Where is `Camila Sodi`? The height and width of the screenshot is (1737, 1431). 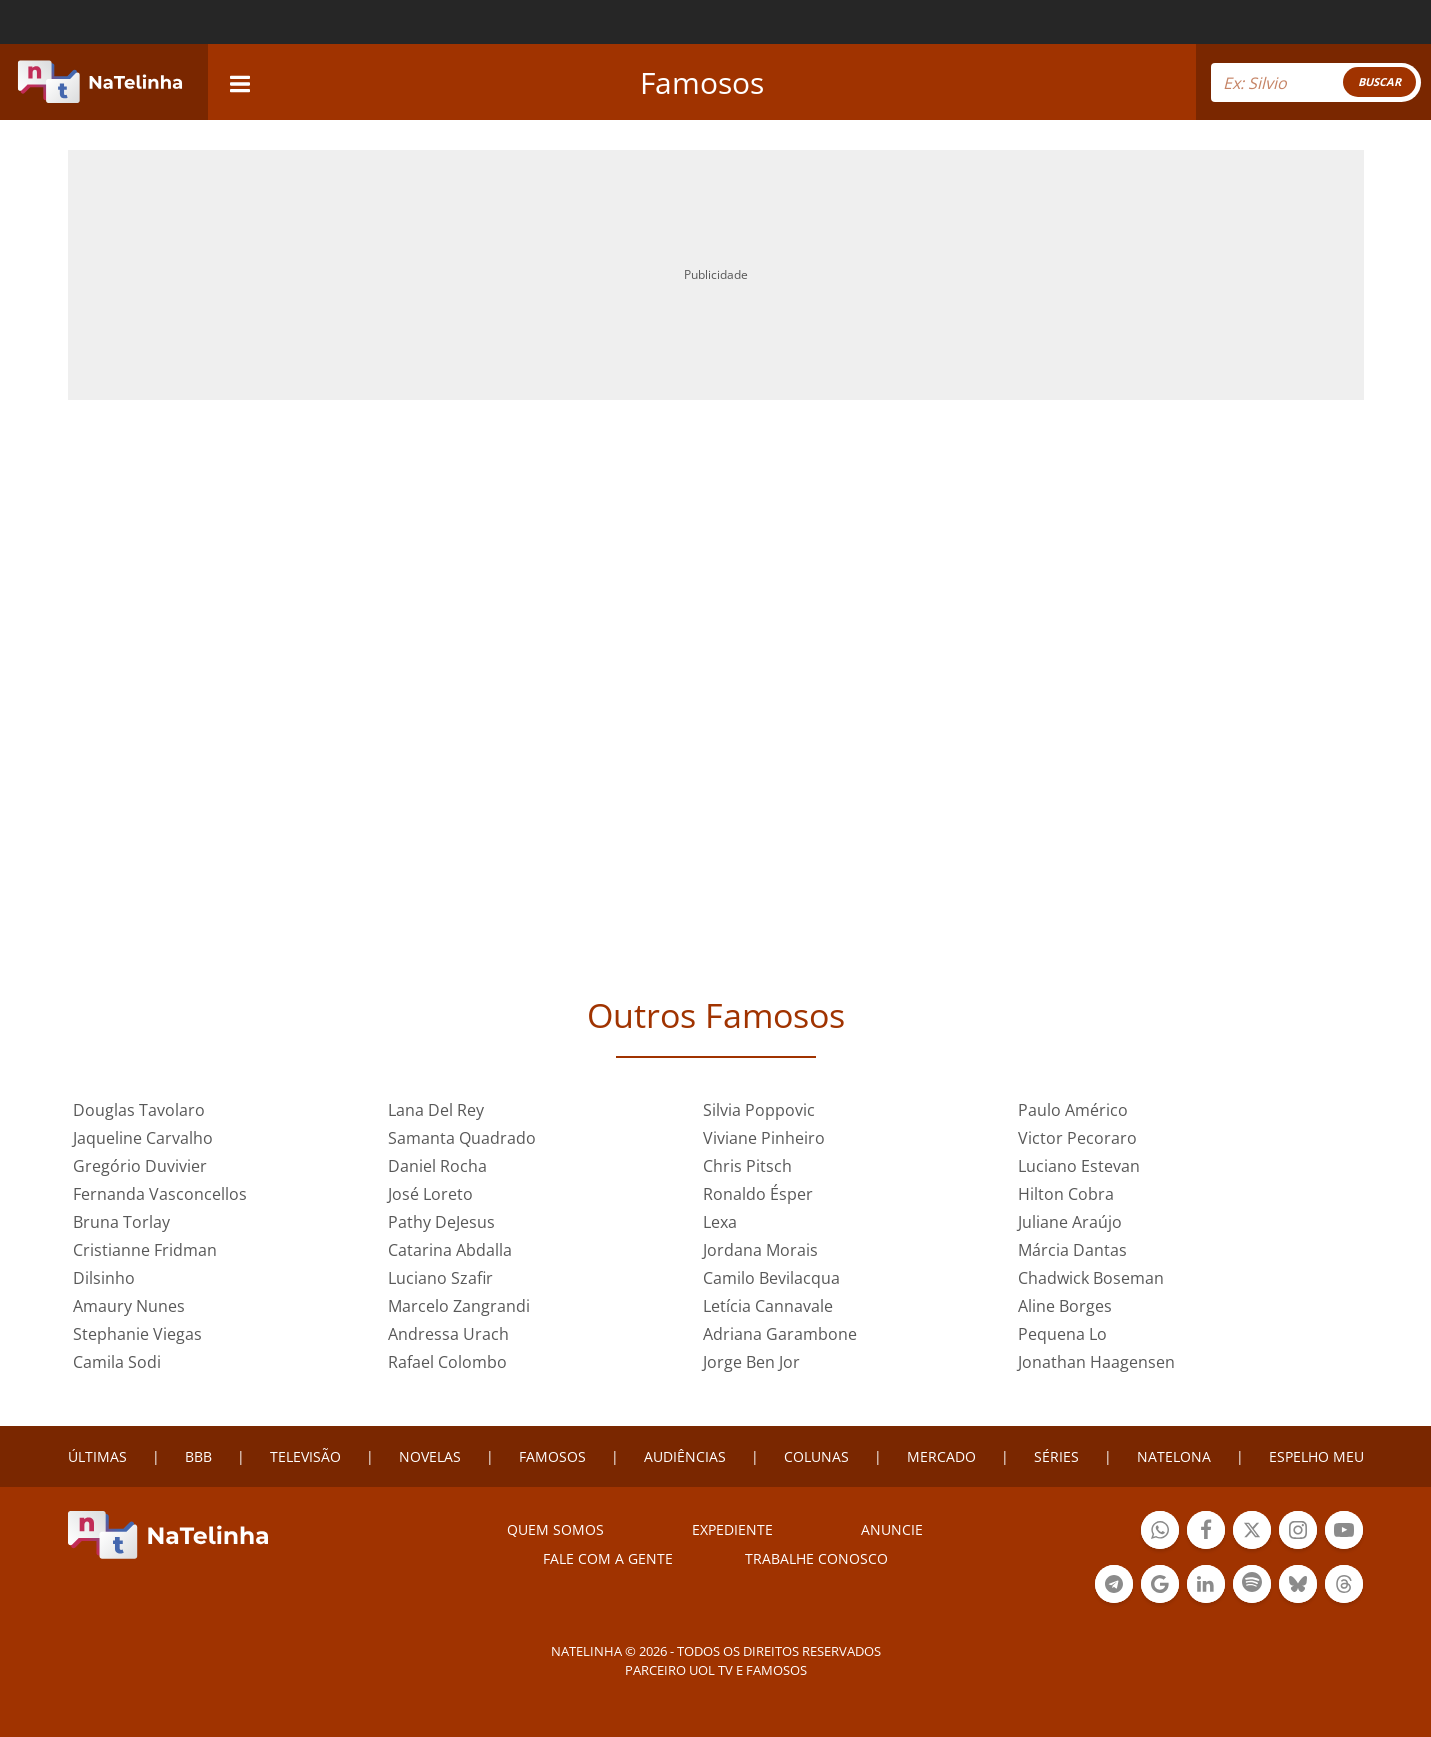 Camila Sodi is located at coordinates (117, 1362).